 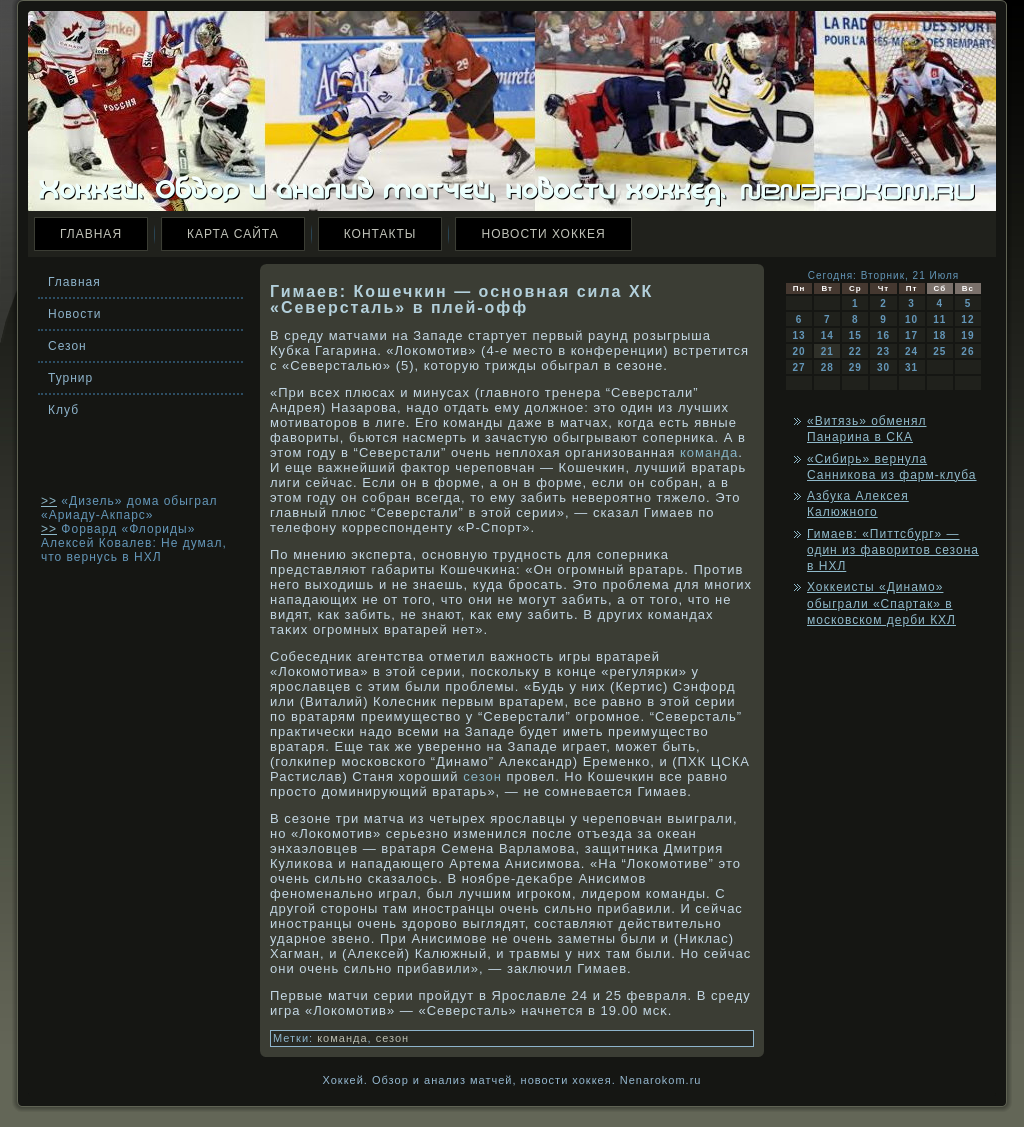 I want to click on 20, so click(x=799, y=351).